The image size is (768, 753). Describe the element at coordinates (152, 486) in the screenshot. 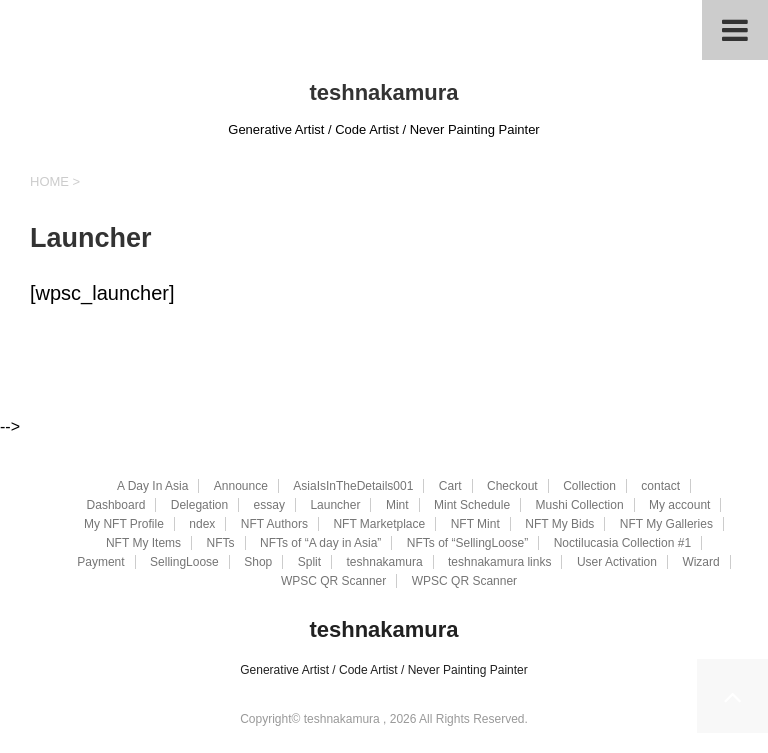

I see `A Day In Asia` at that location.